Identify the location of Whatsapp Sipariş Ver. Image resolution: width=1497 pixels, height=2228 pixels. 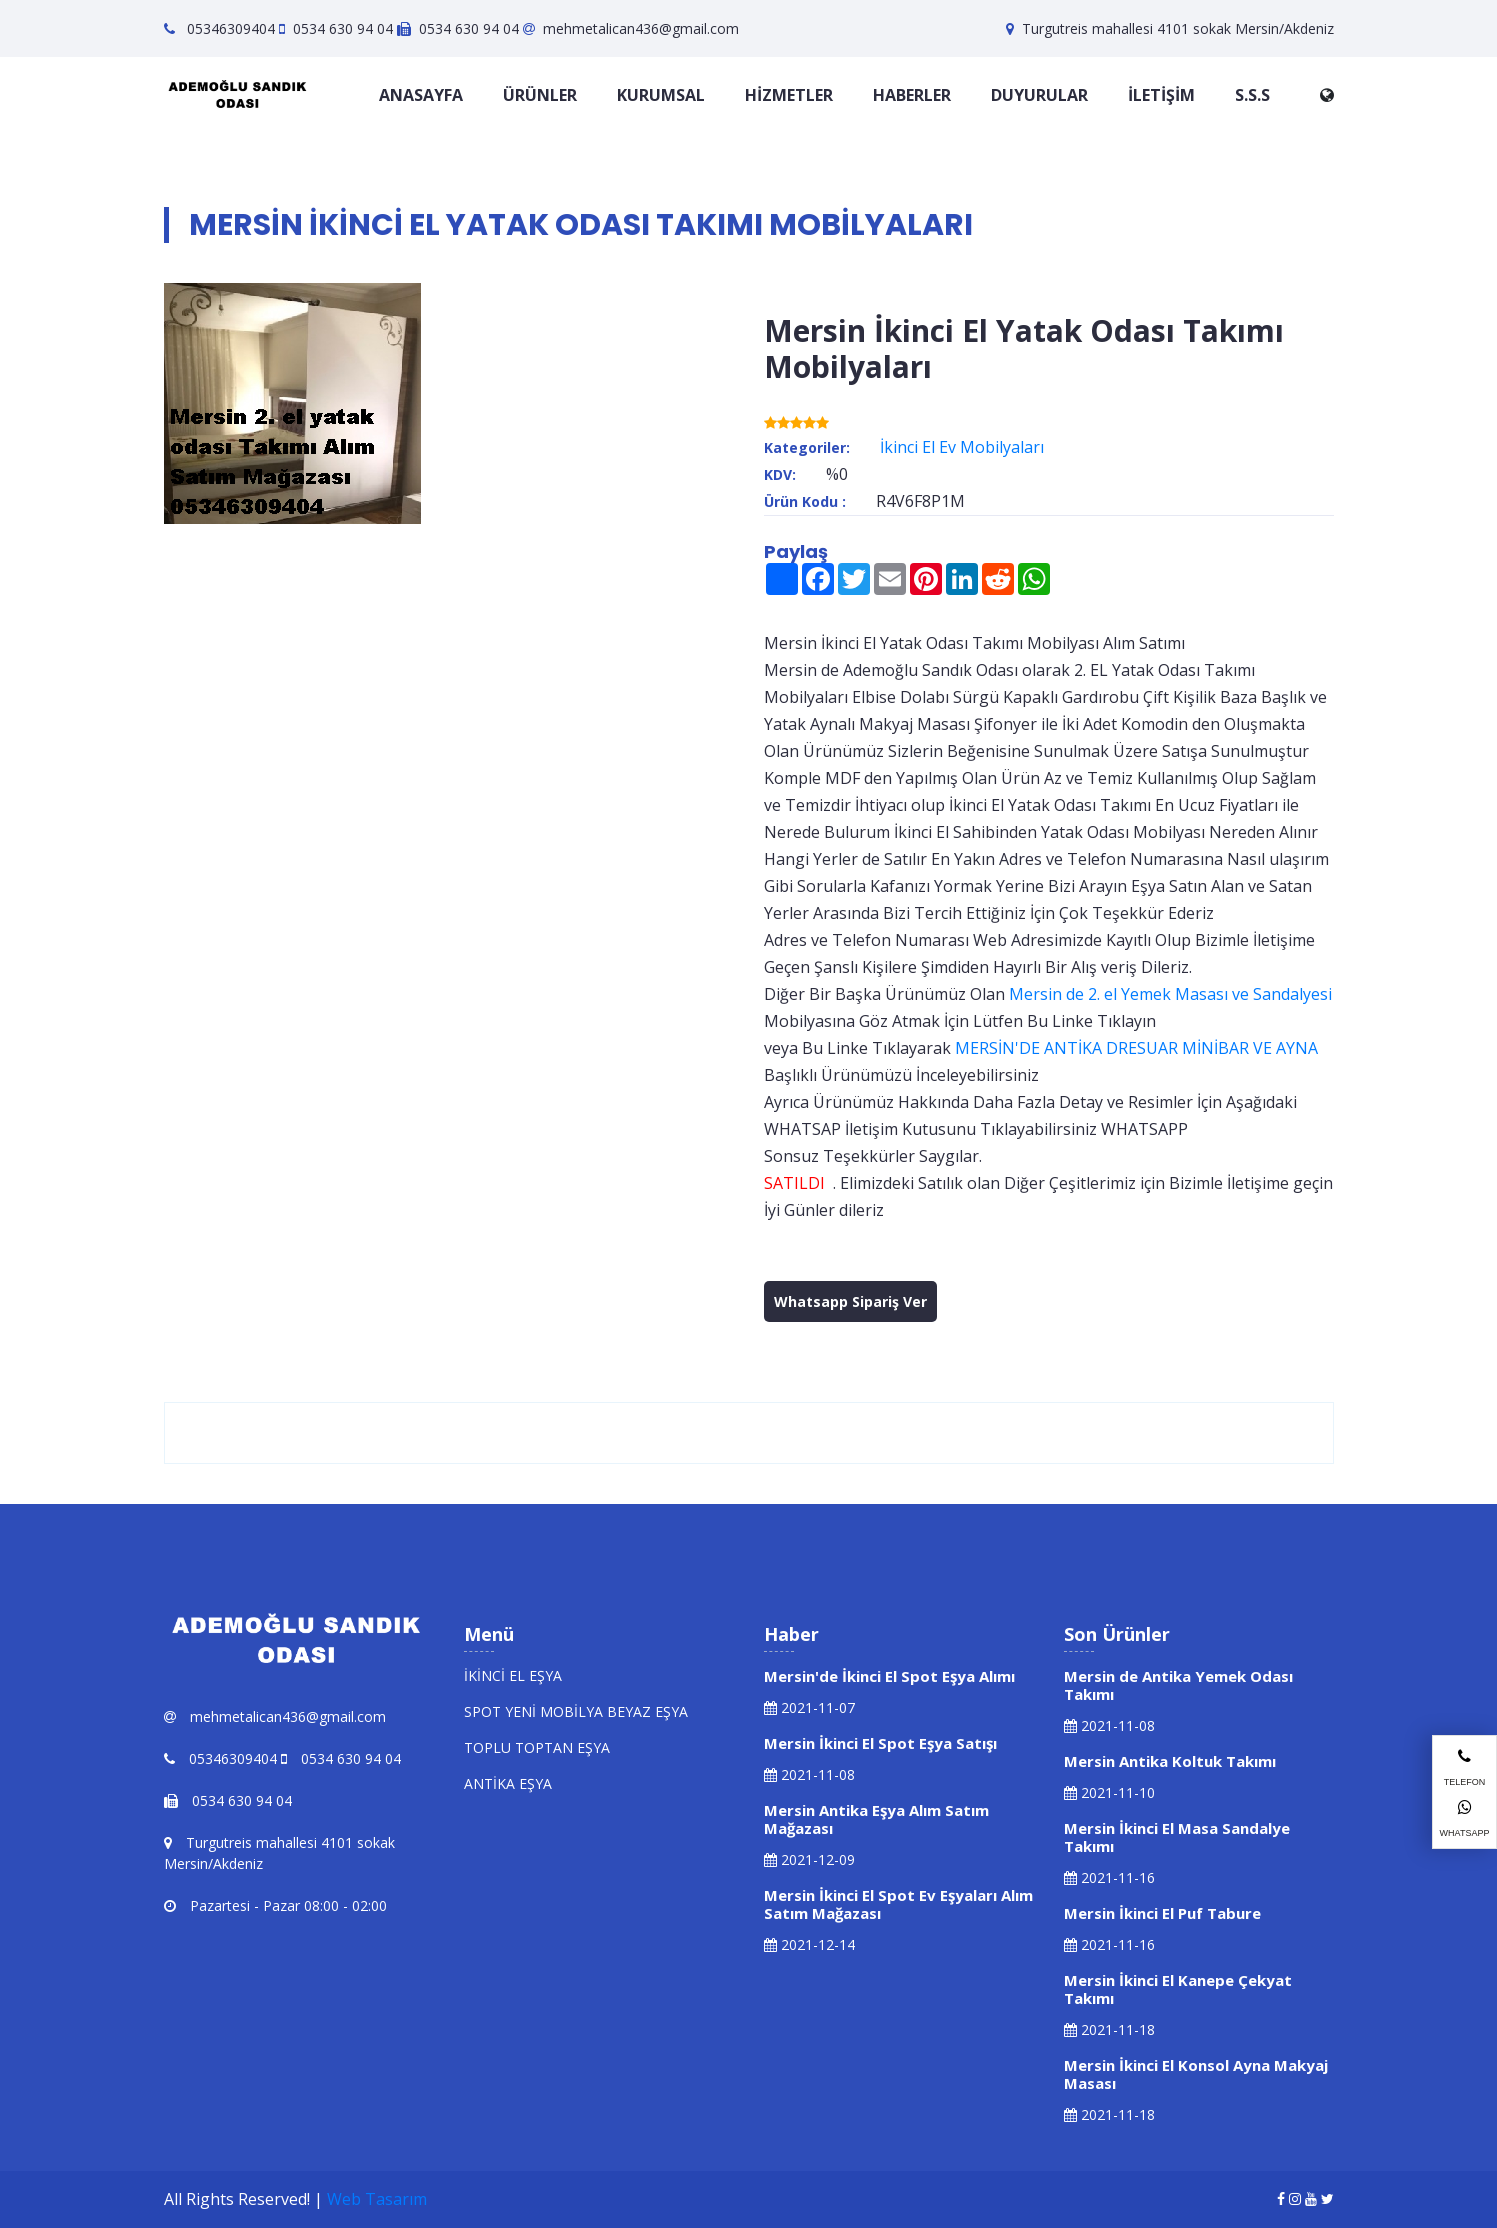
(850, 1301).